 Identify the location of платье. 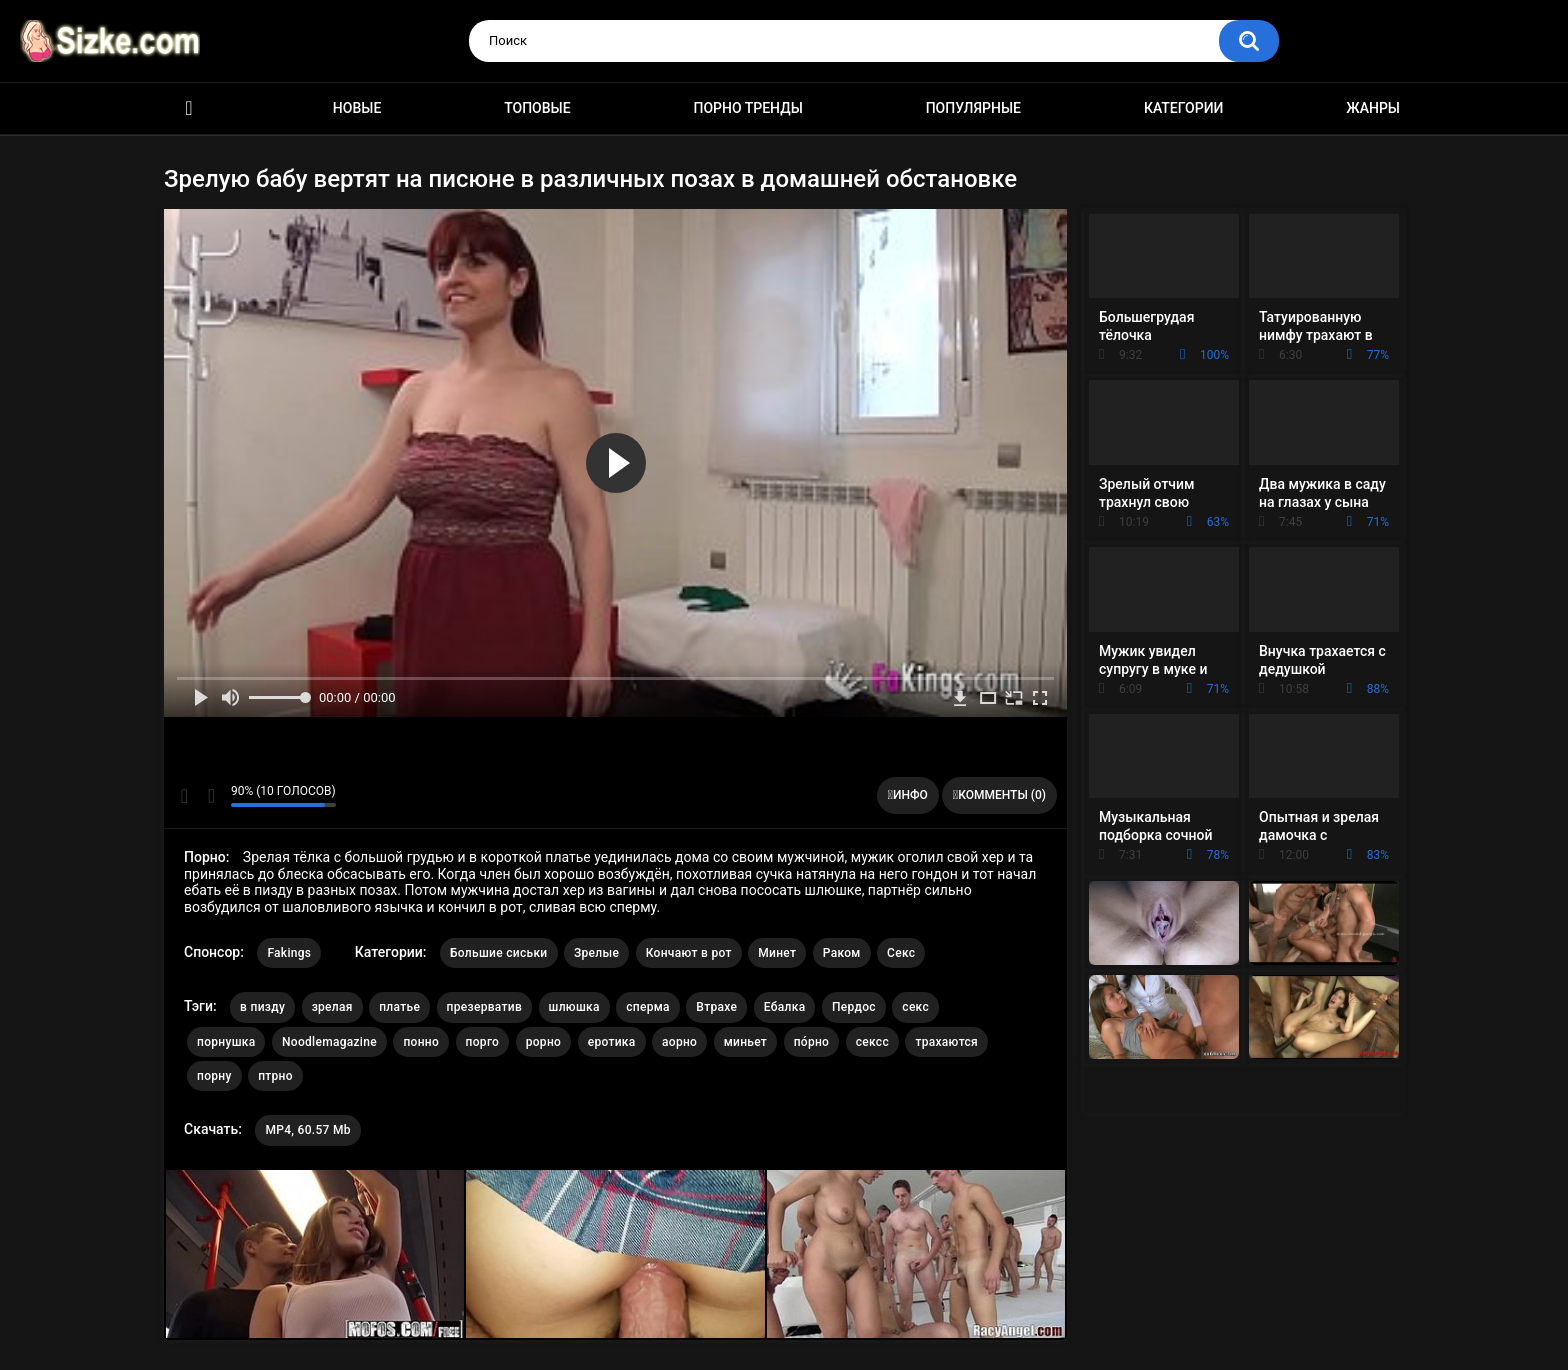
(399, 1007).